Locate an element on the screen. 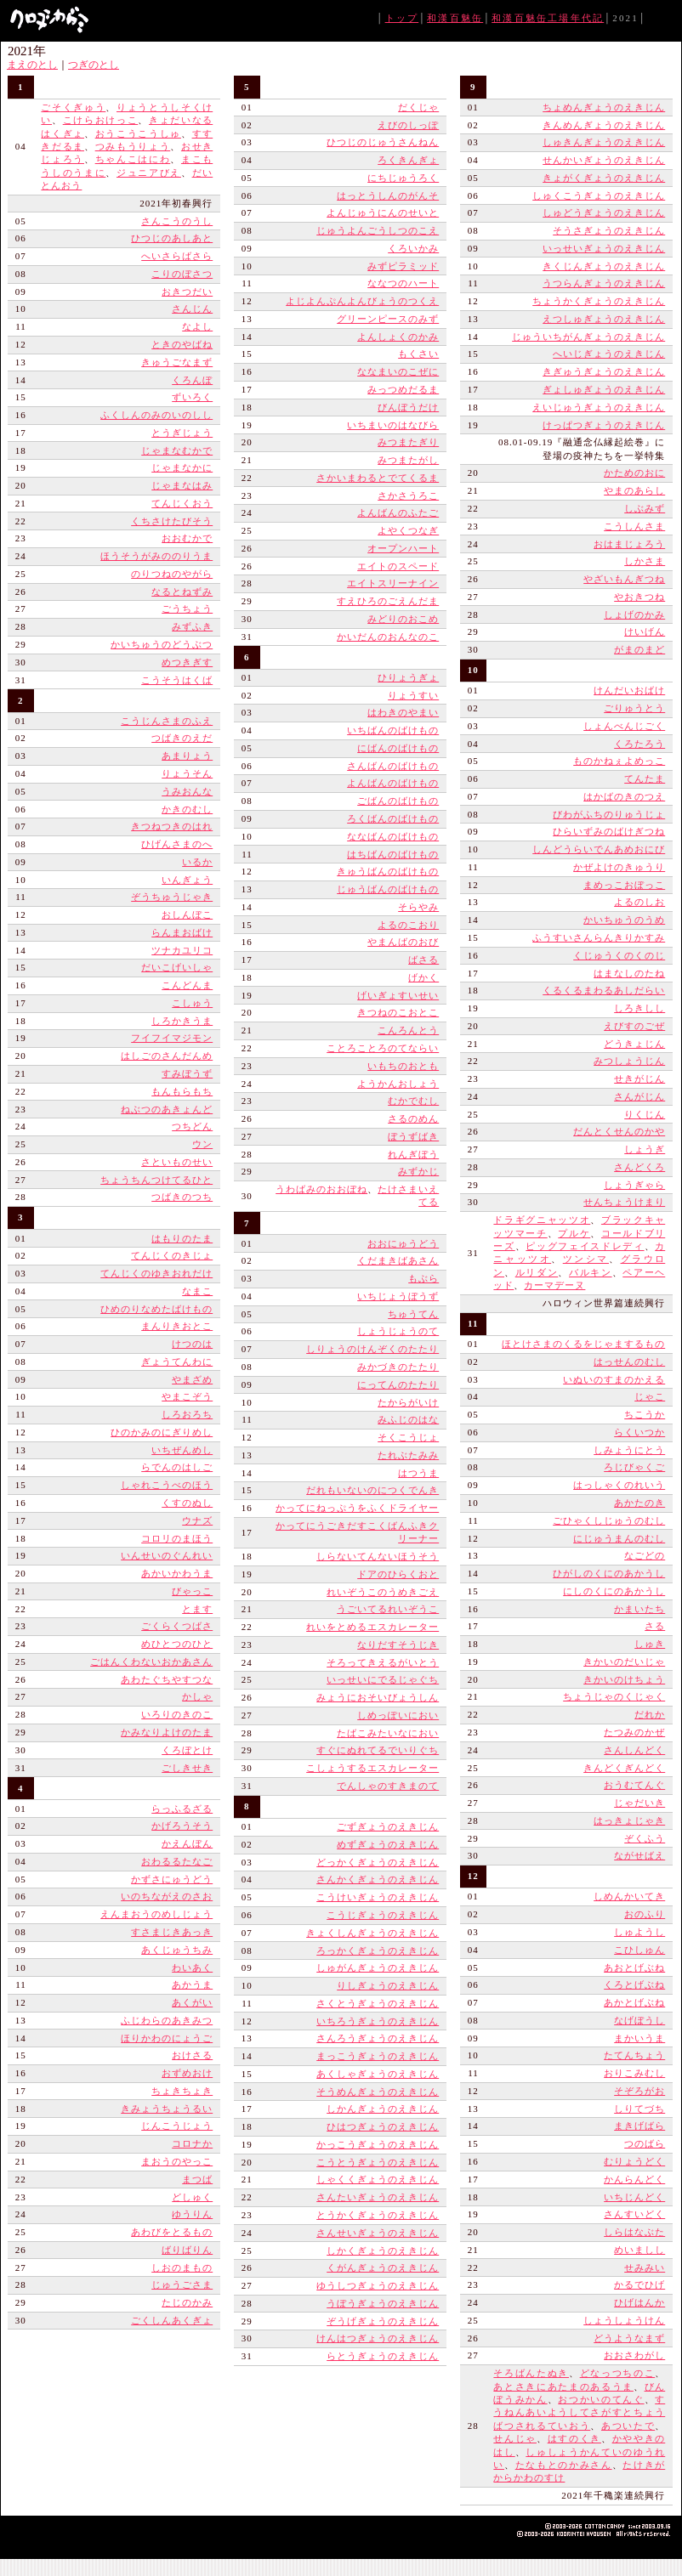  くろぼとけ is located at coordinates (187, 1750).